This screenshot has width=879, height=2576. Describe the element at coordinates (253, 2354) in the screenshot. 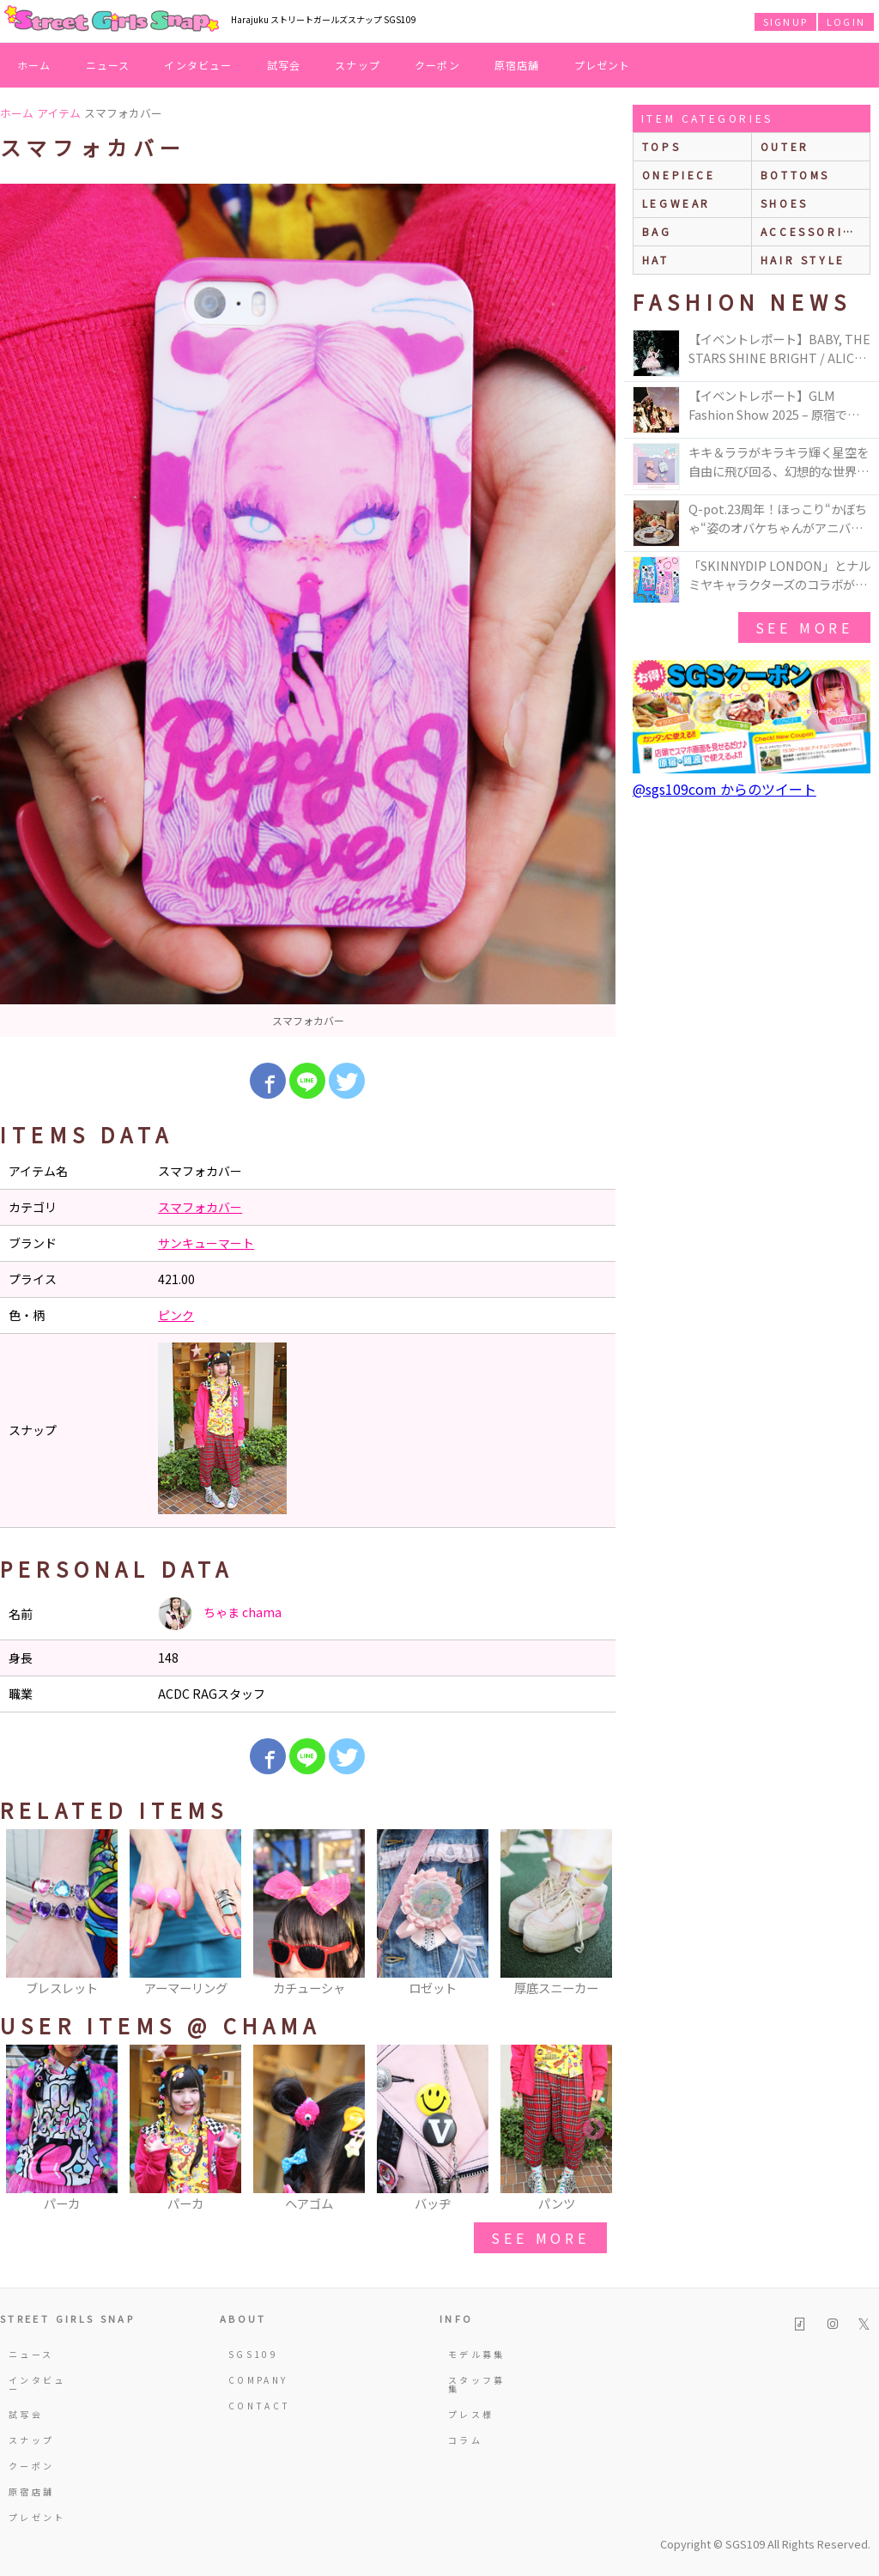

I see `SGS109` at that location.